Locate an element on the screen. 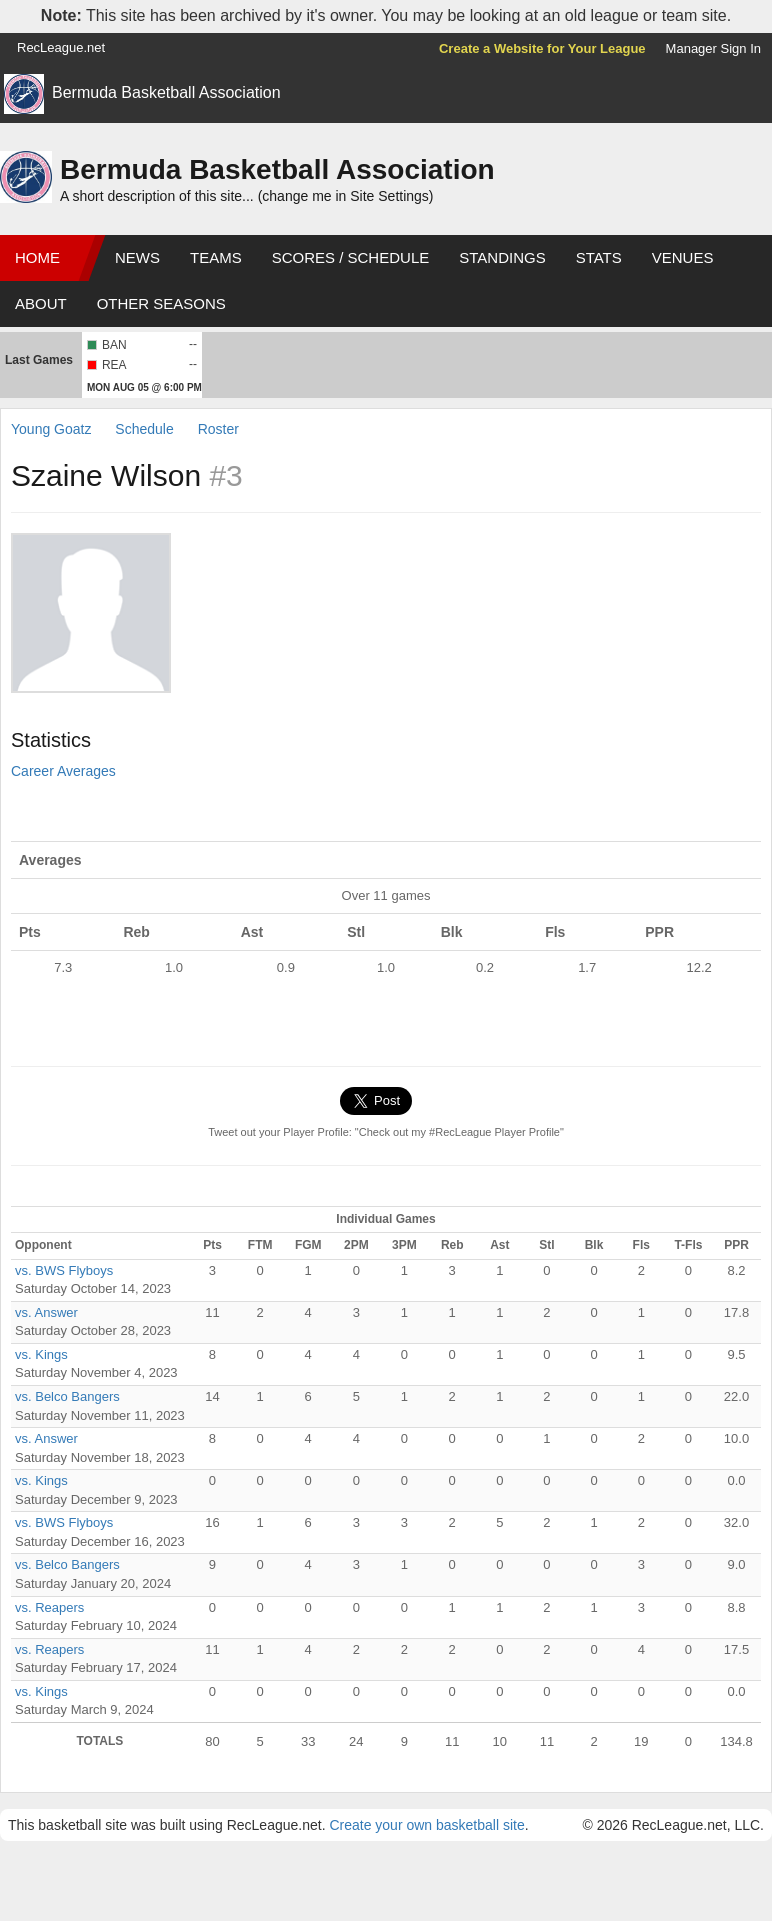 The width and height of the screenshot is (772, 1921). Teams is located at coordinates (216, 257).